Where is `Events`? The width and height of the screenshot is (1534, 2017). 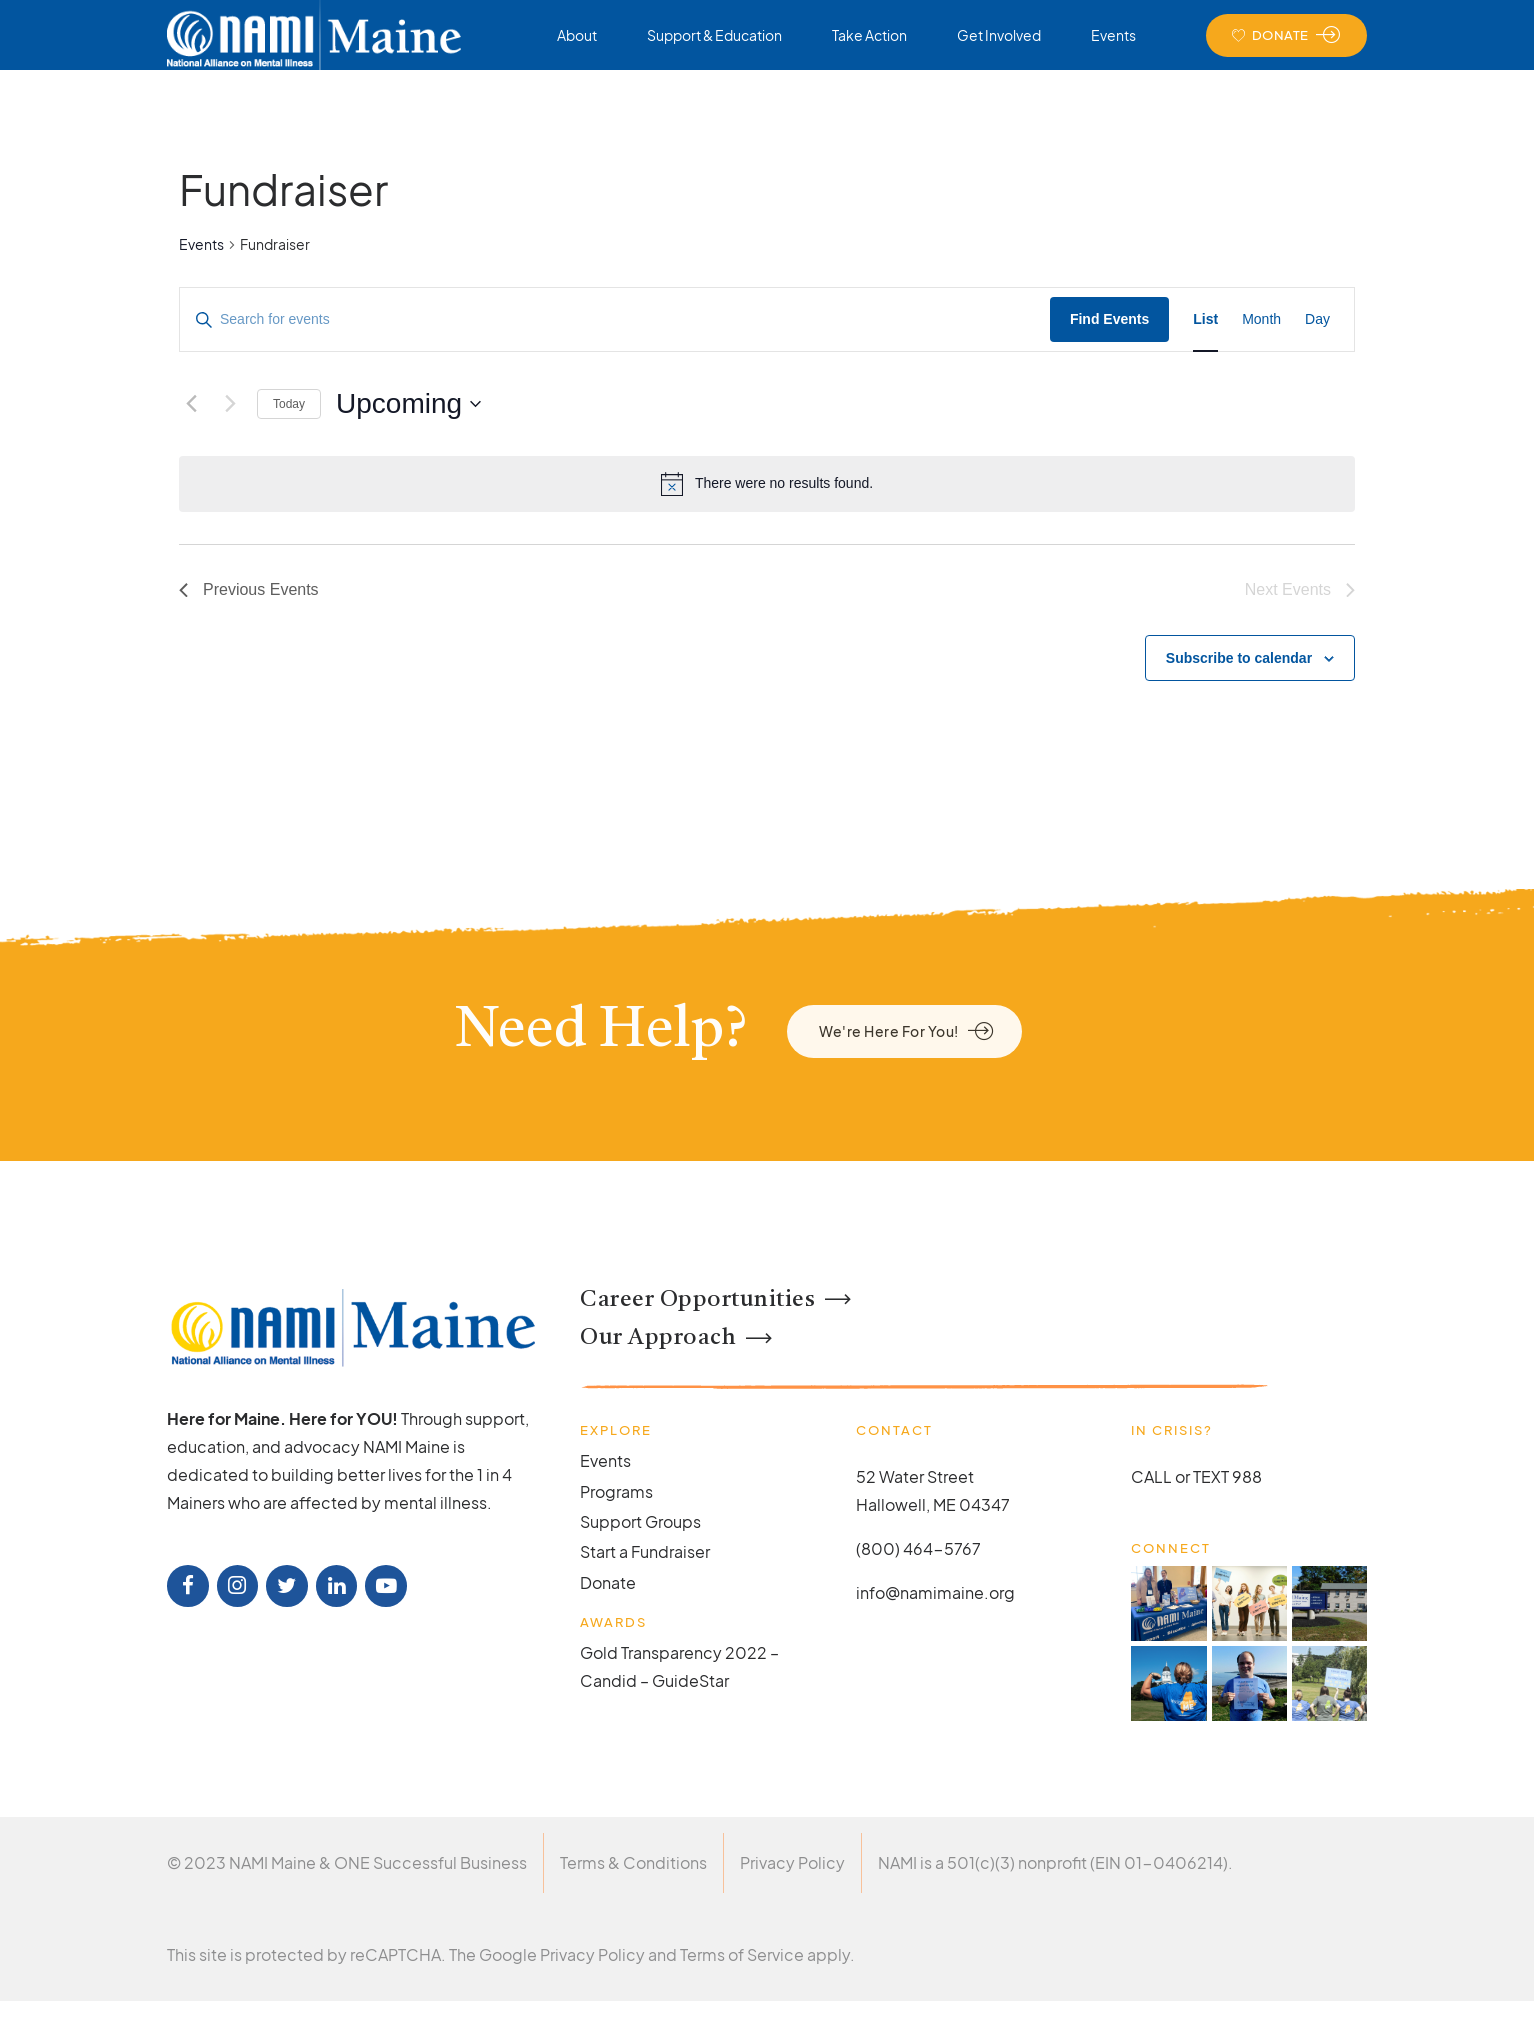 Events is located at coordinates (1113, 35).